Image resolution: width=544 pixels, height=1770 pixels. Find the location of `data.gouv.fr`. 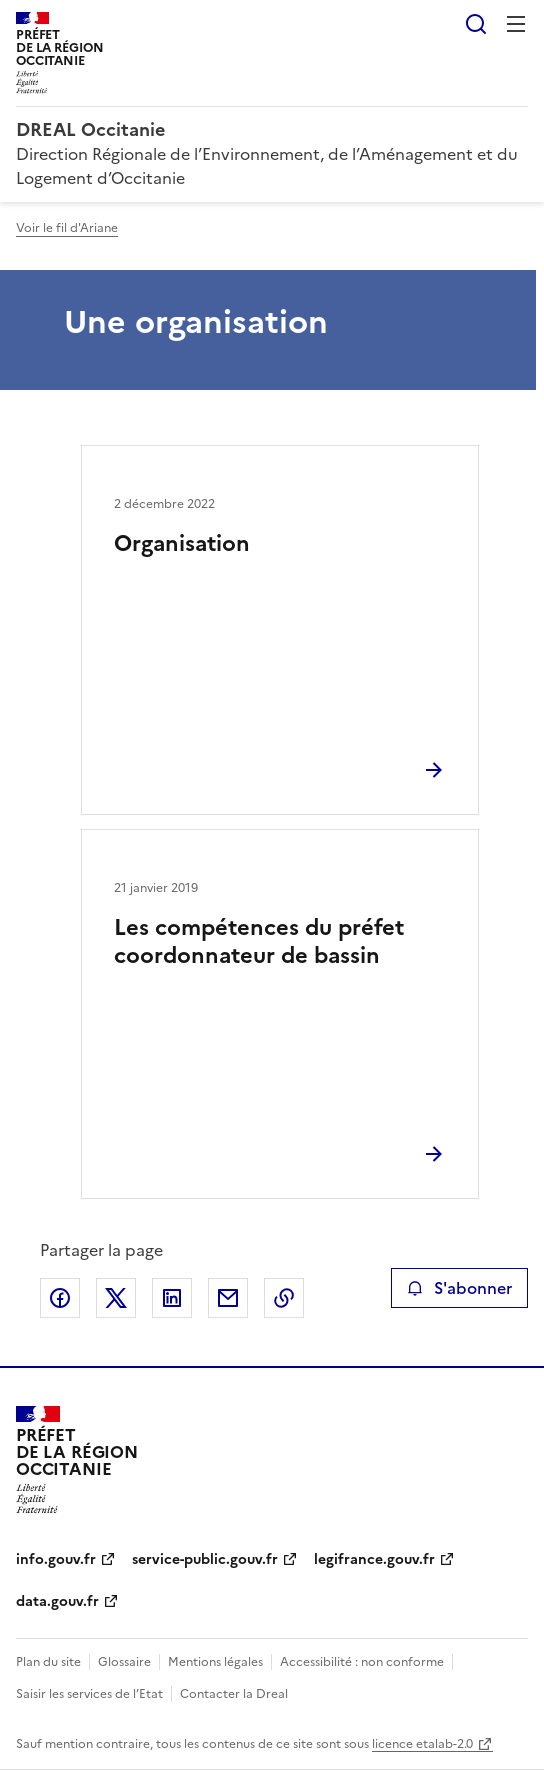

data.gouv.fr is located at coordinates (57, 1601).